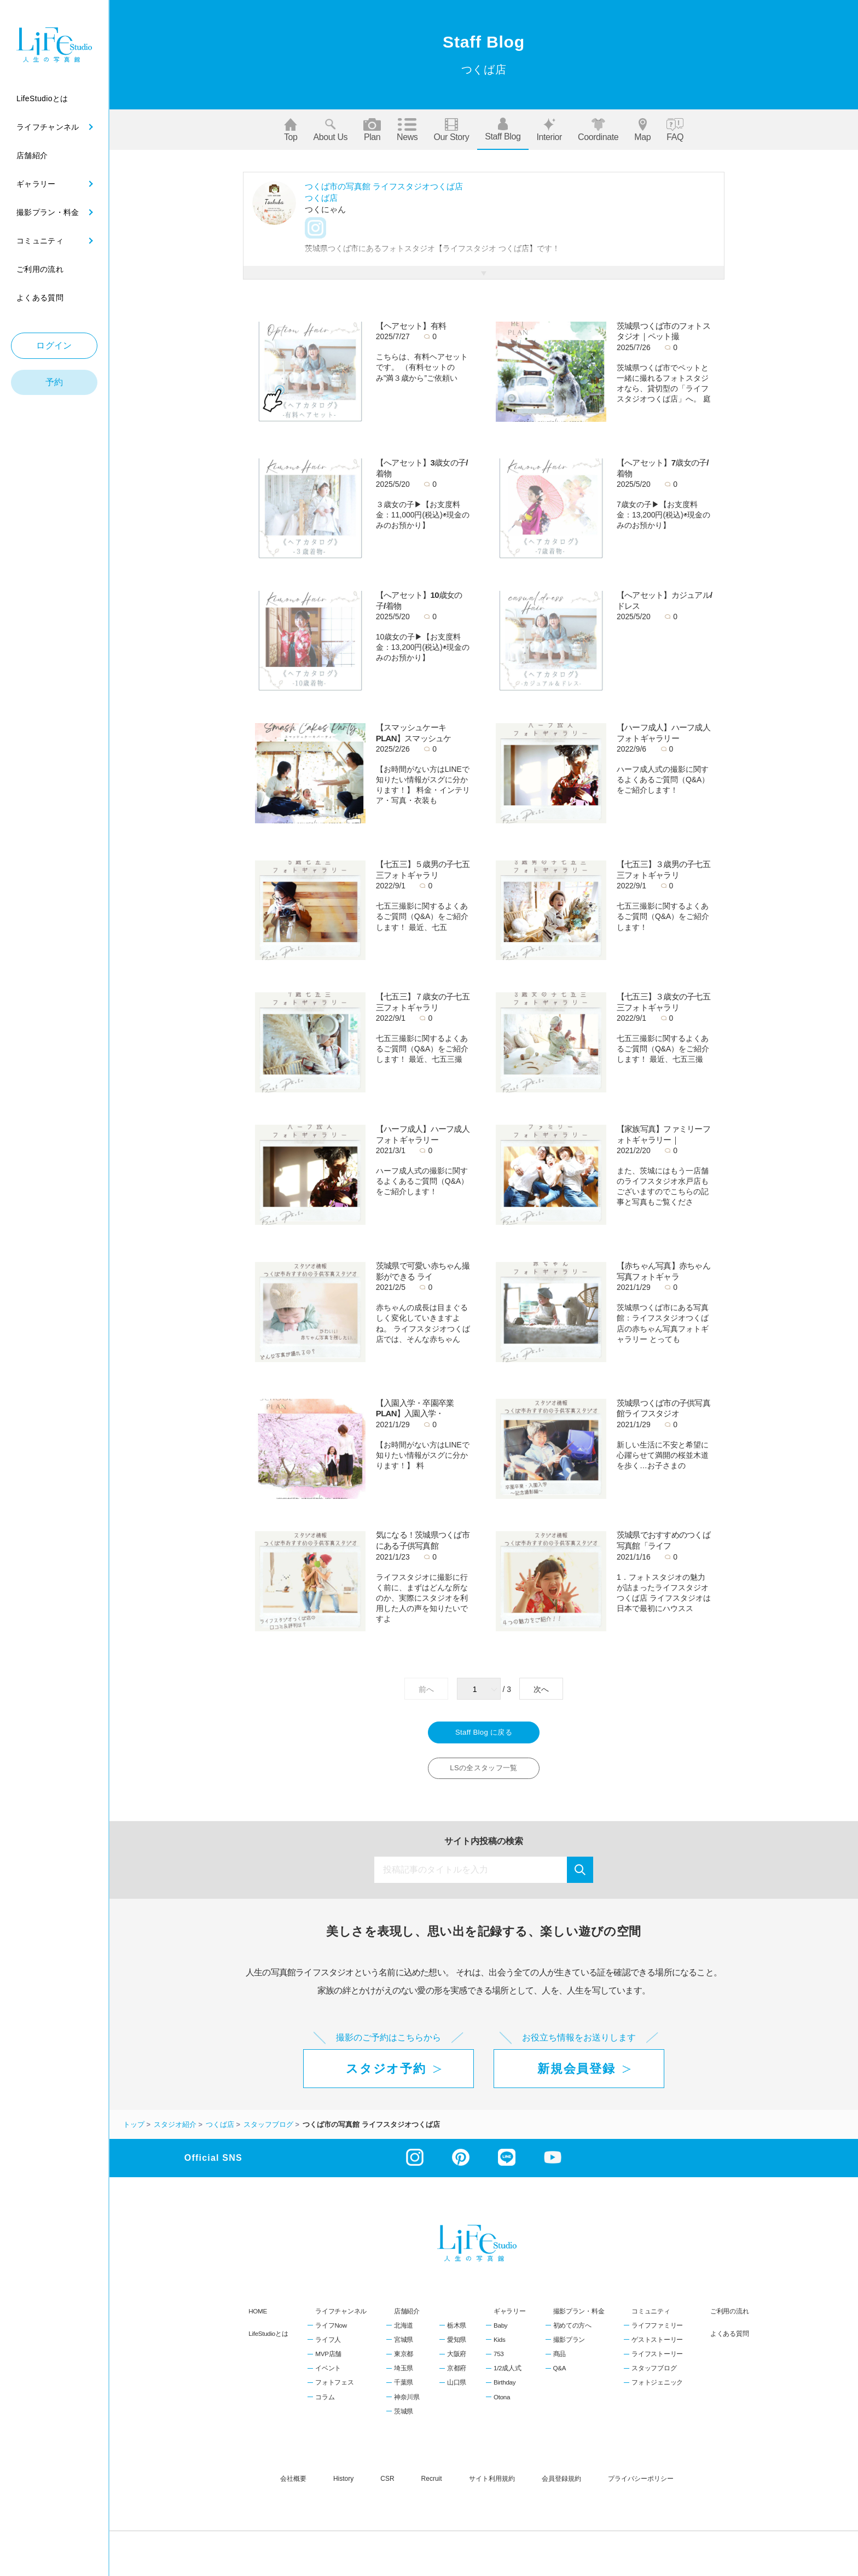 This screenshot has width=858, height=2576. Describe the element at coordinates (502, 129) in the screenshot. I see `Staff blog` at that location.